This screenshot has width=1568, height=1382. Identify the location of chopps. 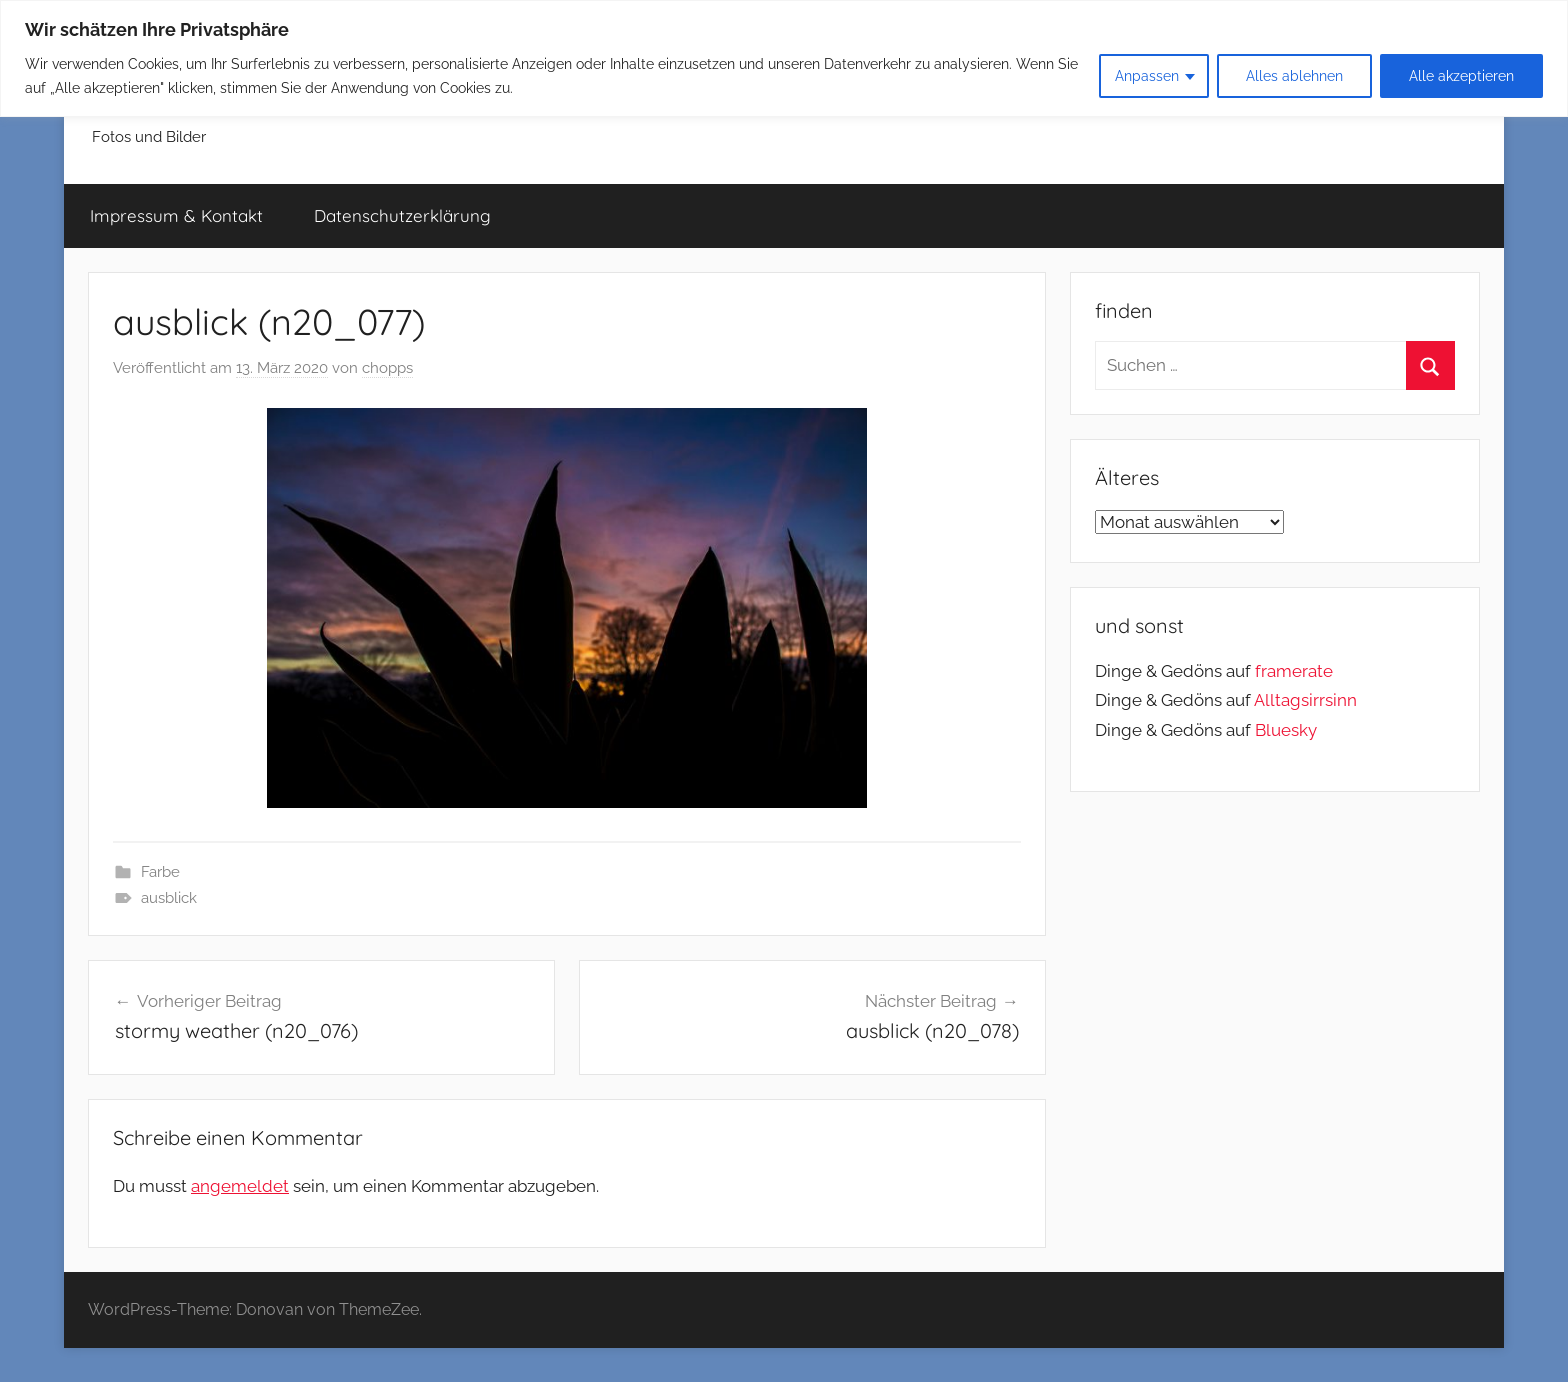
(387, 368).